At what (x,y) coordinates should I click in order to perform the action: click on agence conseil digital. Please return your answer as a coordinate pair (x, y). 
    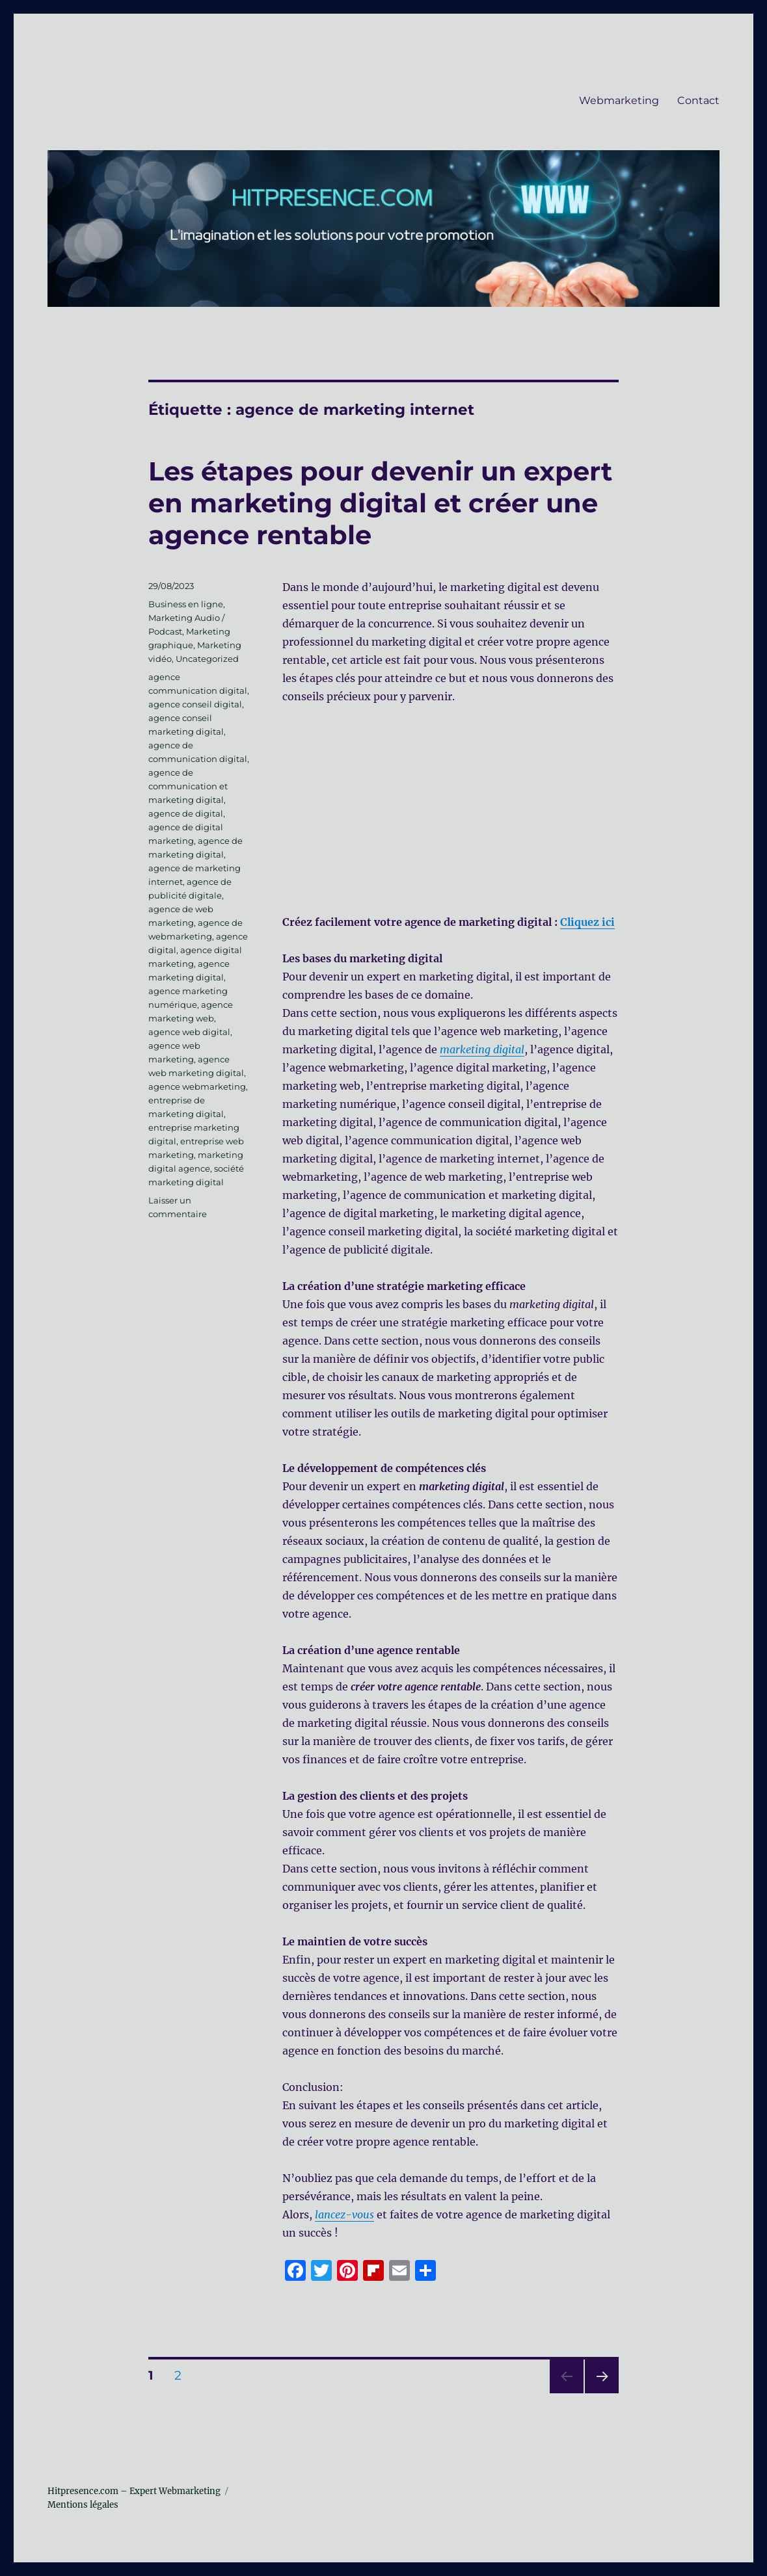
    Looking at the image, I should click on (195, 704).